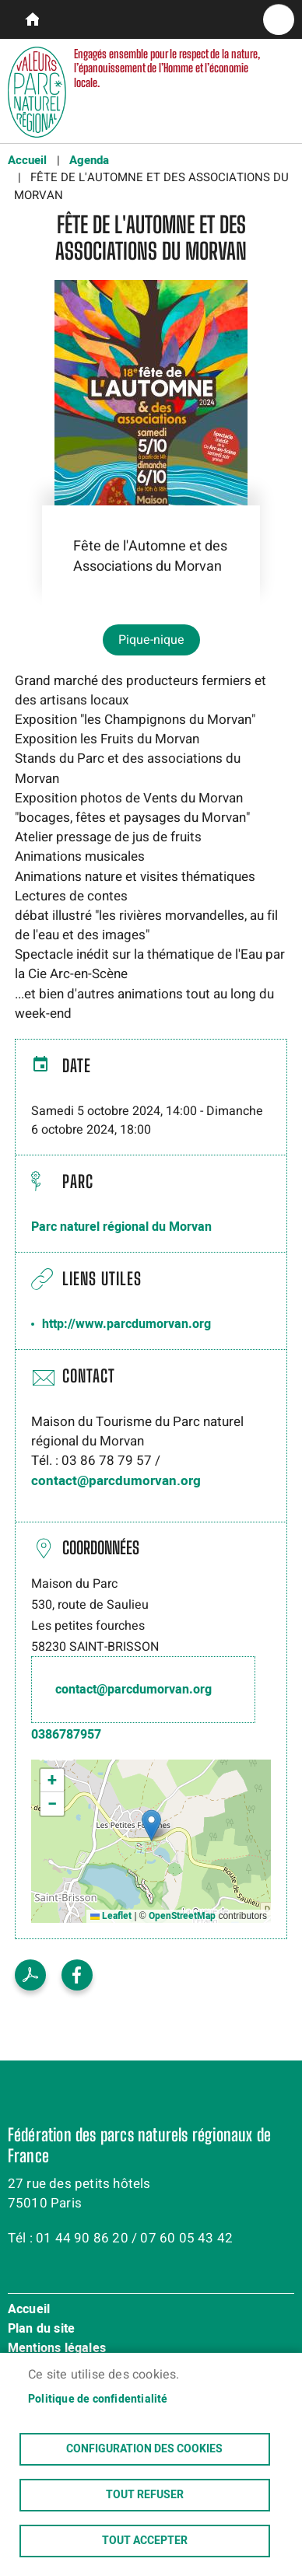 The height and width of the screenshot is (2576, 302). What do you see at coordinates (98, 2399) in the screenshot?
I see `Politique de confidentialité` at bounding box center [98, 2399].